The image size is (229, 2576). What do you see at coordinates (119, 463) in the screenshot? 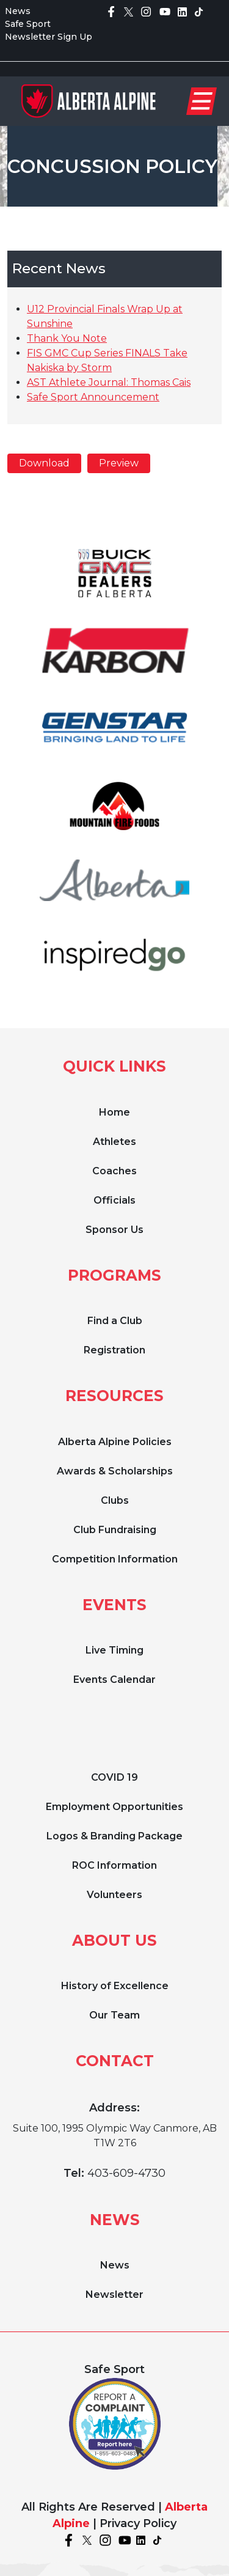
I see `Preview` at bounding box center [119, 463].